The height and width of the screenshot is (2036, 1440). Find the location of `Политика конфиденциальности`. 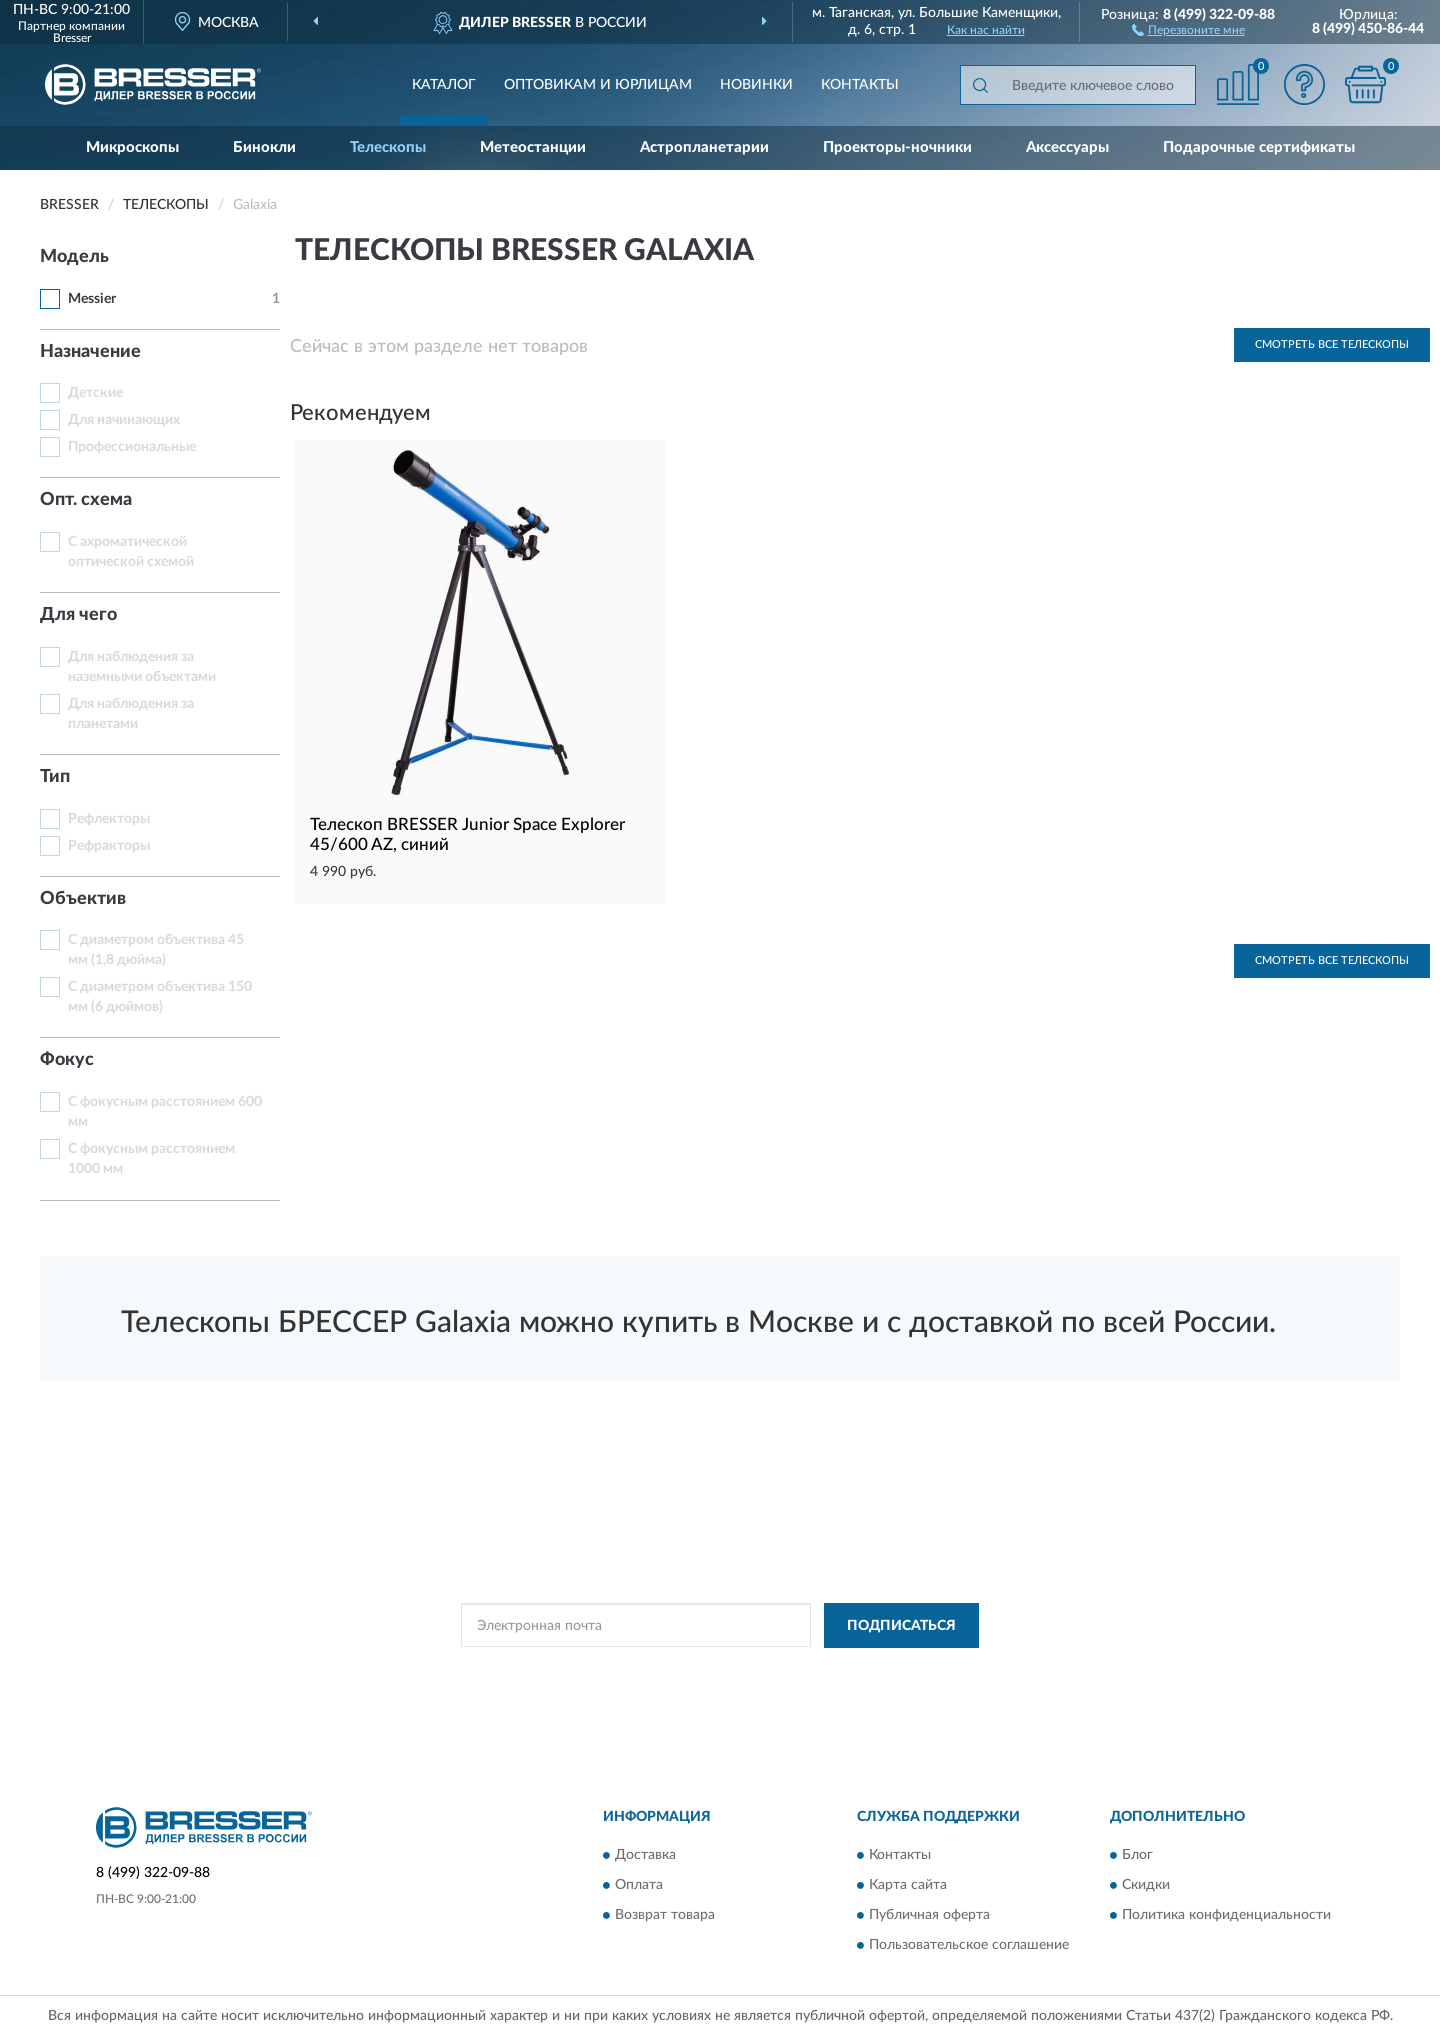

Политика конфиденциальности is located at coordinates (1226, 1916).